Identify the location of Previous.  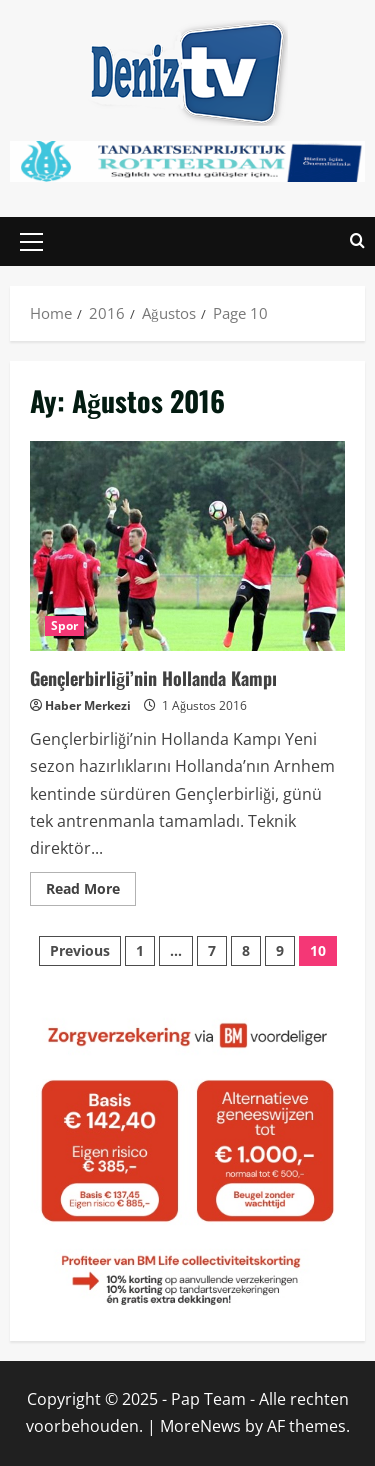
(80, 950).